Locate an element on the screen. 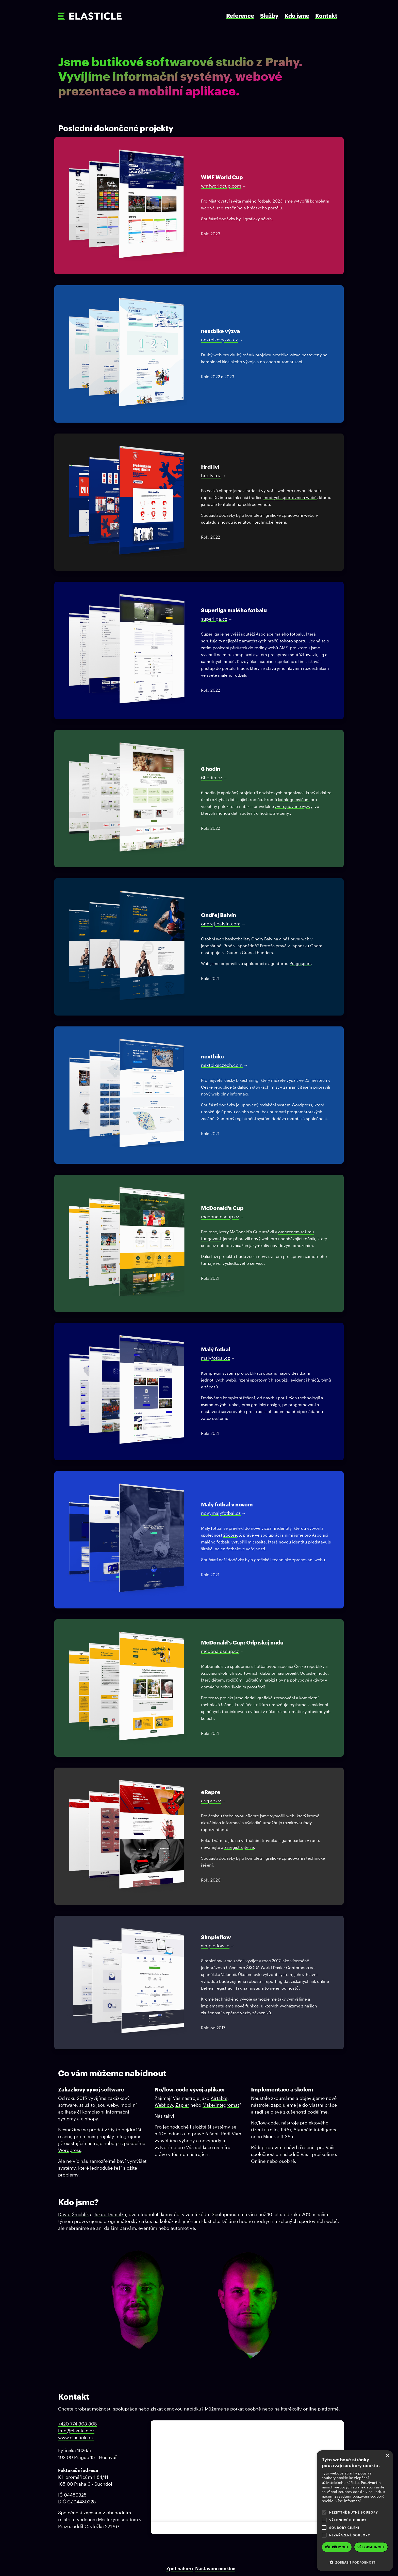 The width and height of the screenshot is (398, 2576). Kdo jsme is located at coordinates (297, 15).